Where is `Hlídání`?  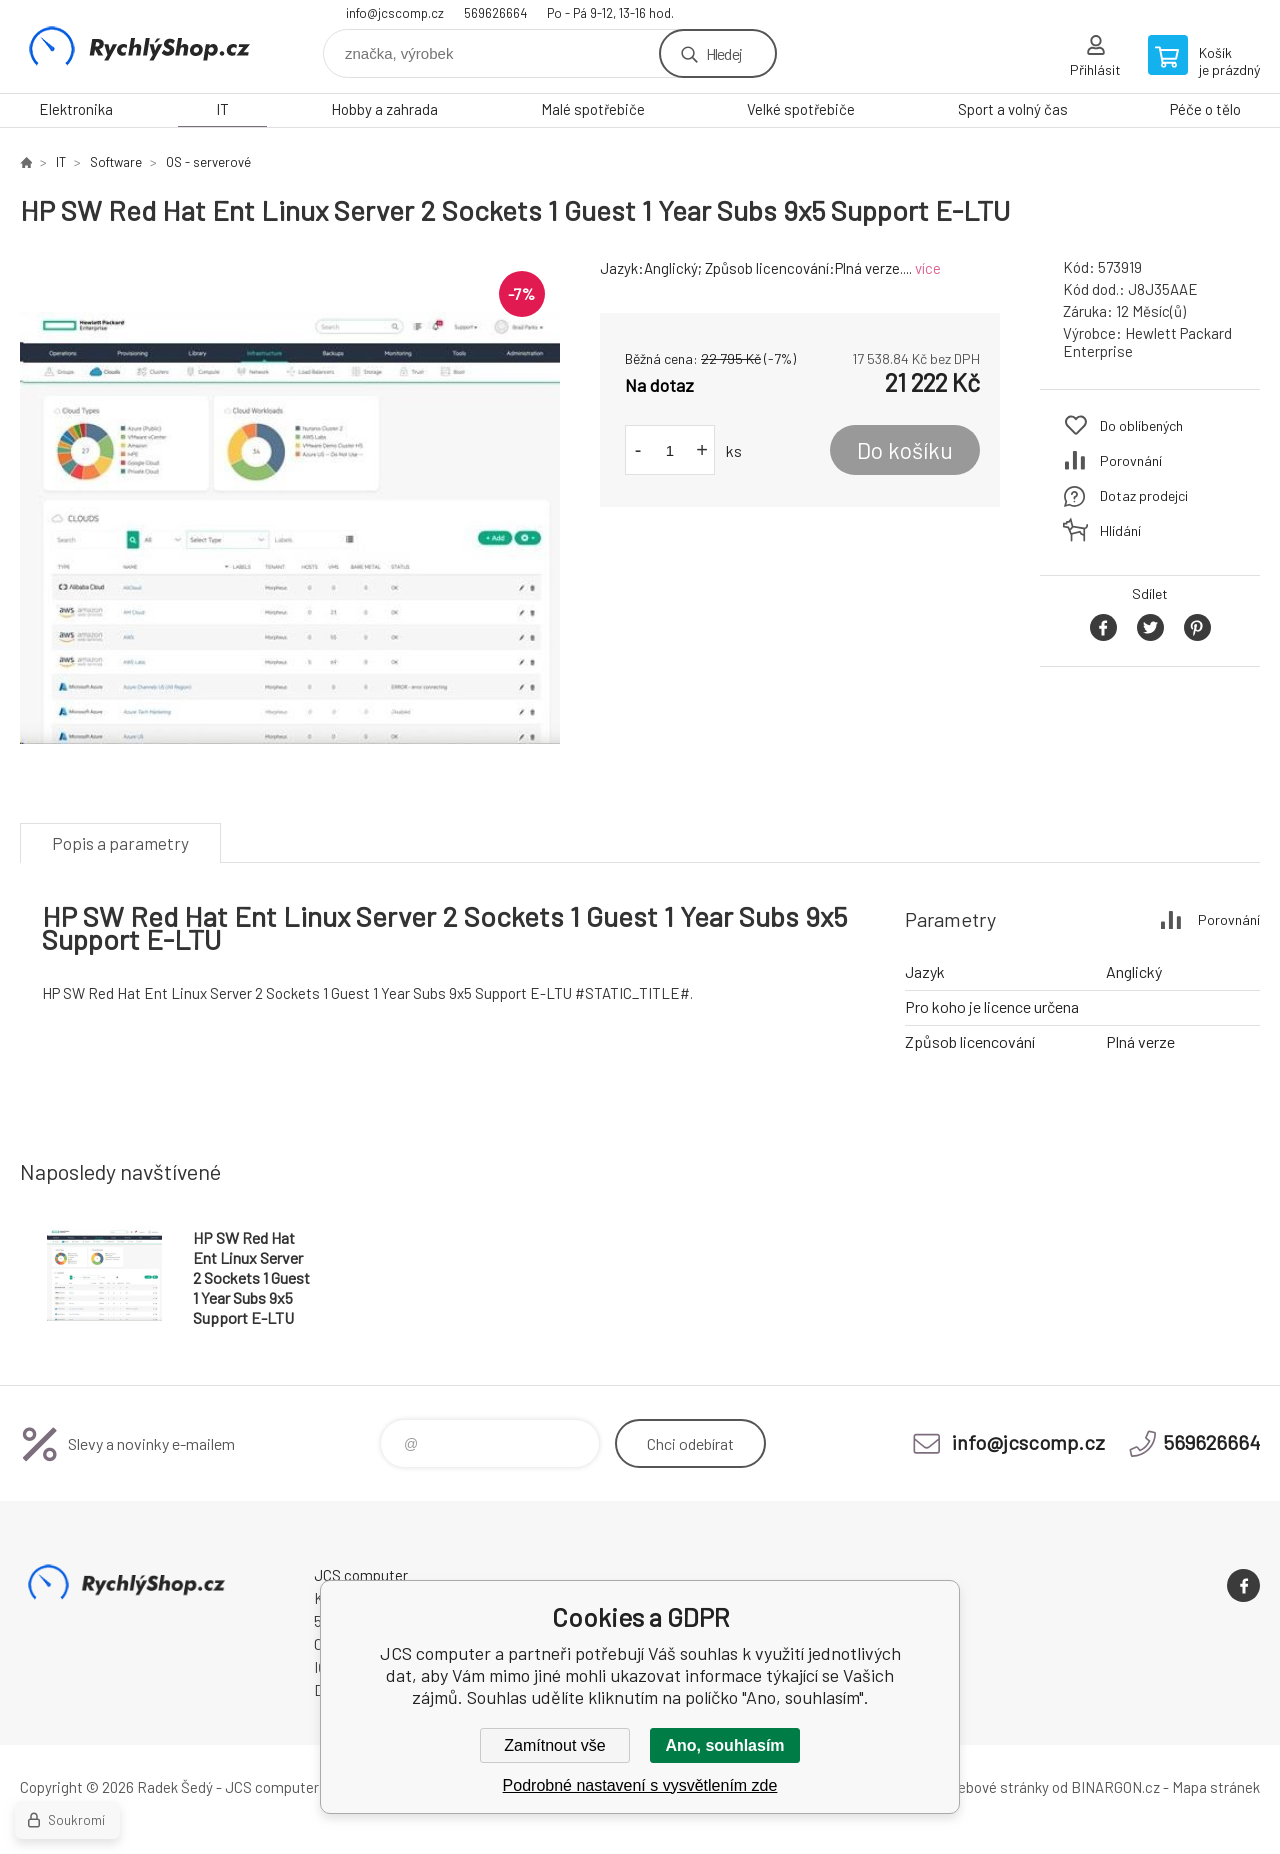
Hlídání is located at coordinates (1120, 530).